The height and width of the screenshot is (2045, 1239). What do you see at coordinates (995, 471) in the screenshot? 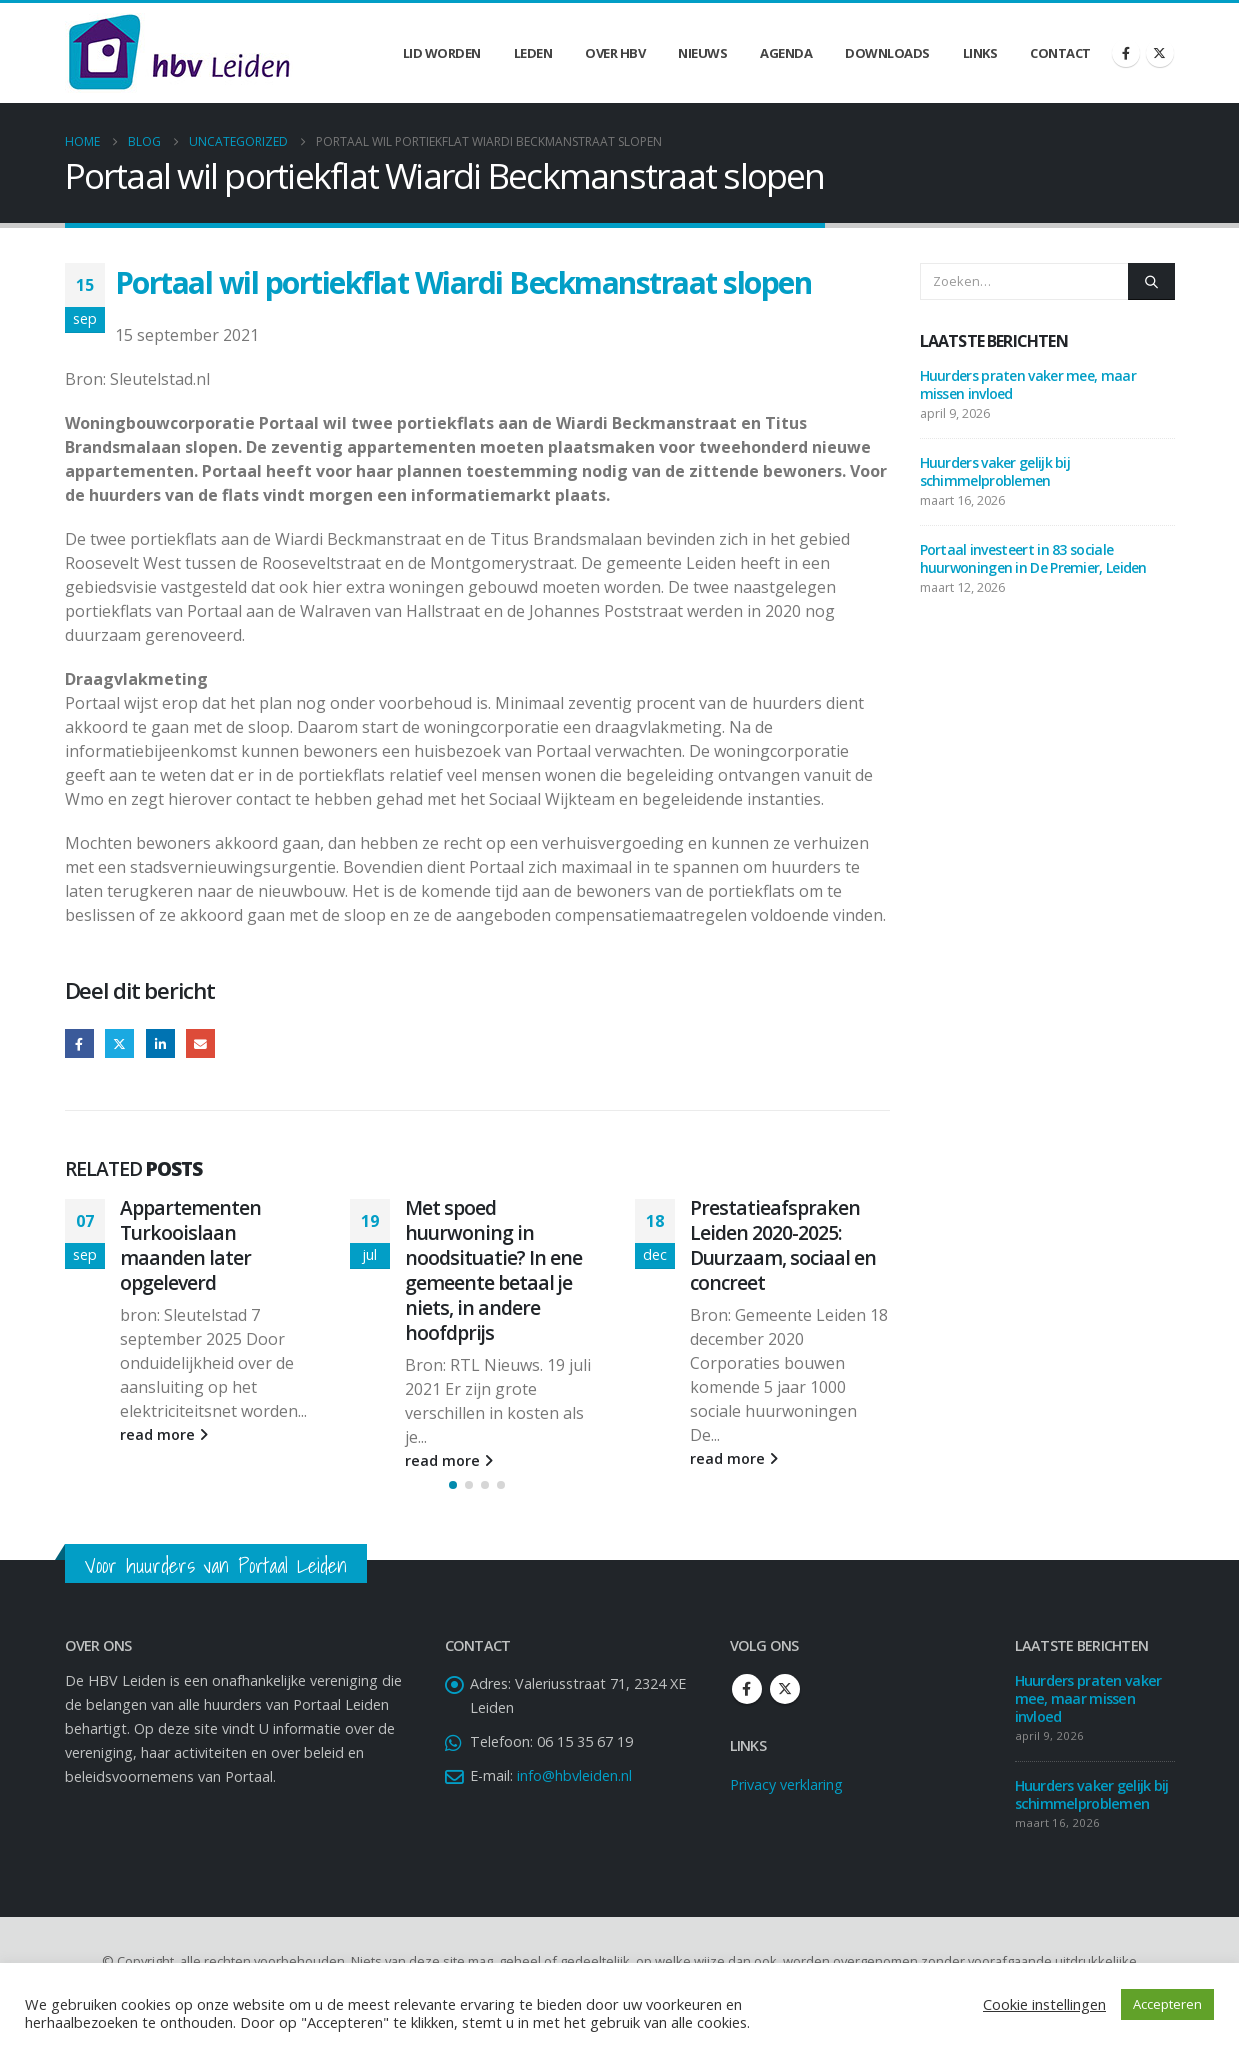
I see `Huurders vaker gelijk bij schimmelproblemen` at bounding box center [995, 471].